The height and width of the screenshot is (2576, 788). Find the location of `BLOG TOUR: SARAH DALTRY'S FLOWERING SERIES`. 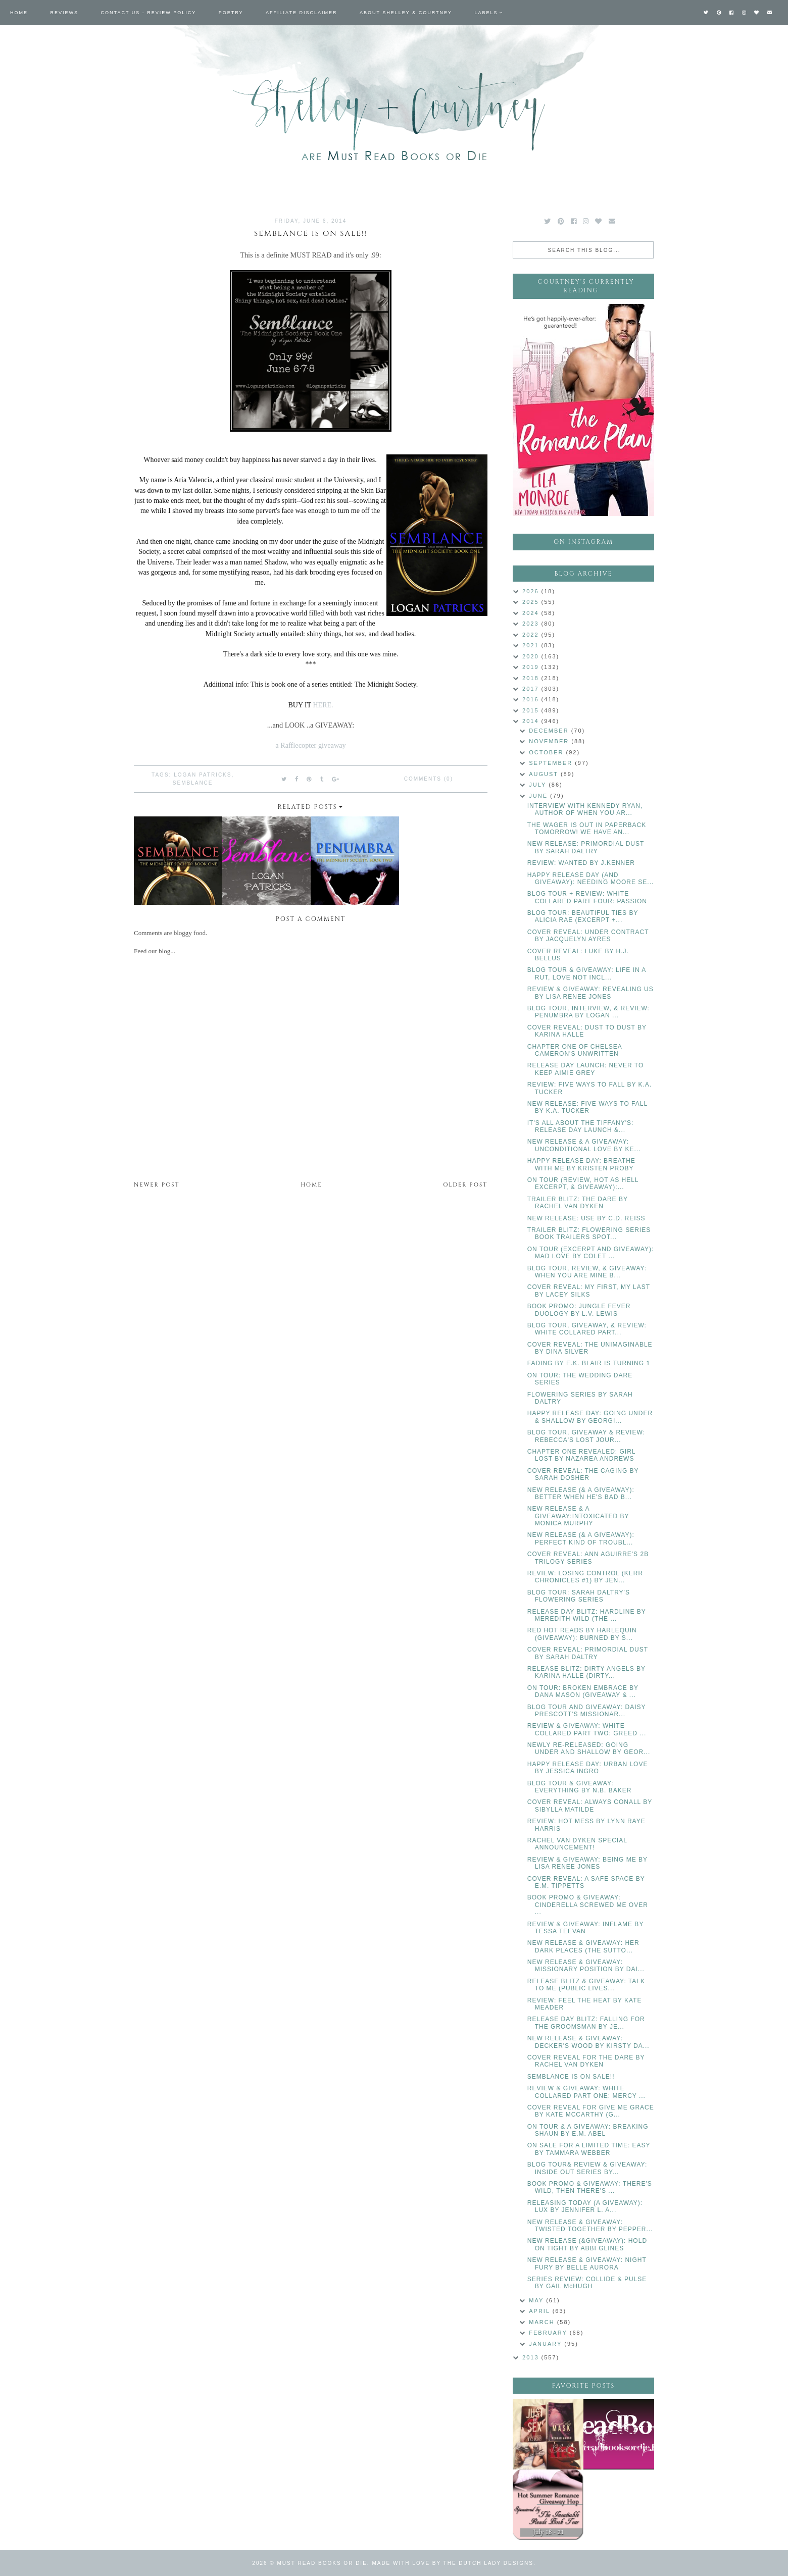

BLOG TOUR: SARAH DALTRY'S FLOWERING SERIES is located at coordinates (578, 1596).